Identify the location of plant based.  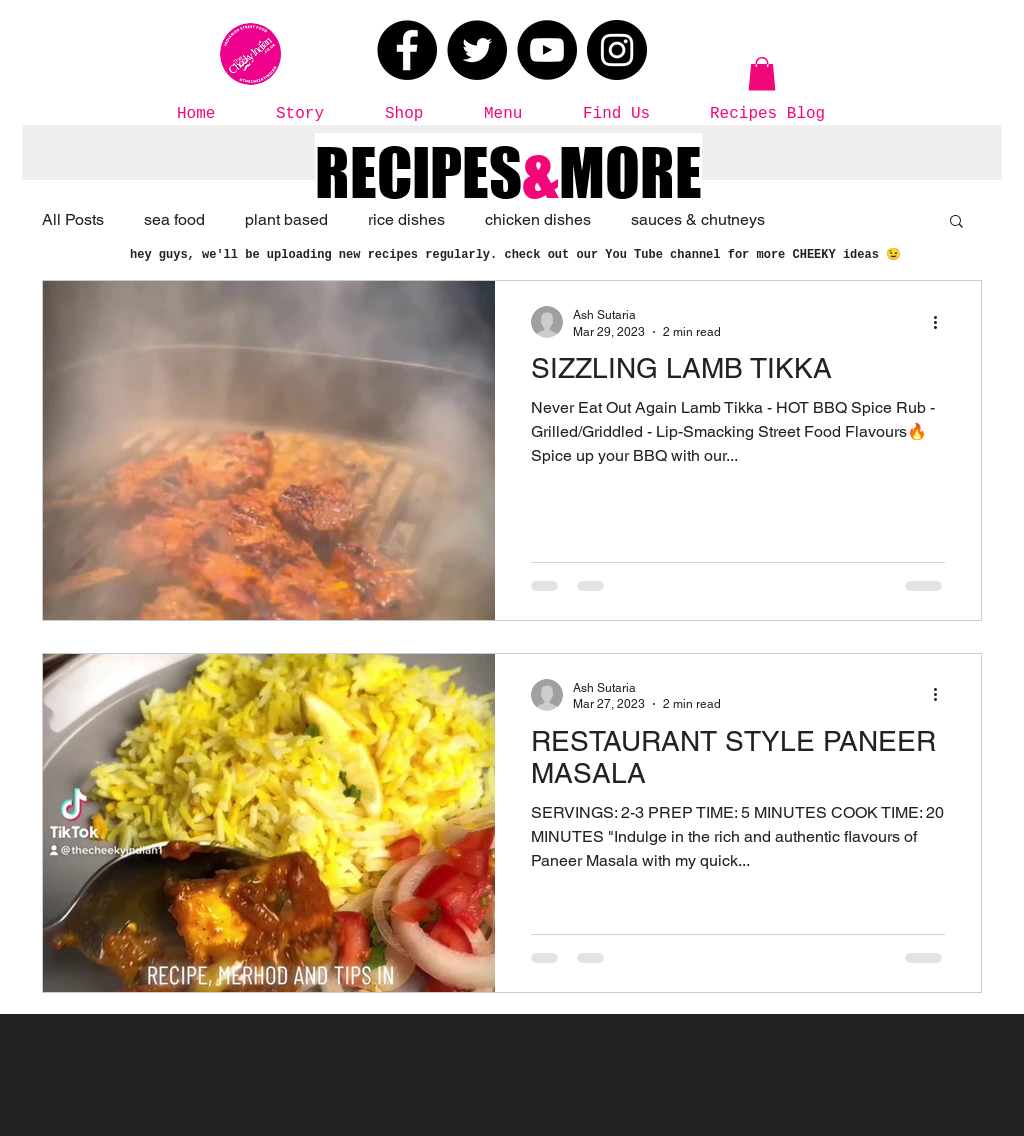
(286, 219).